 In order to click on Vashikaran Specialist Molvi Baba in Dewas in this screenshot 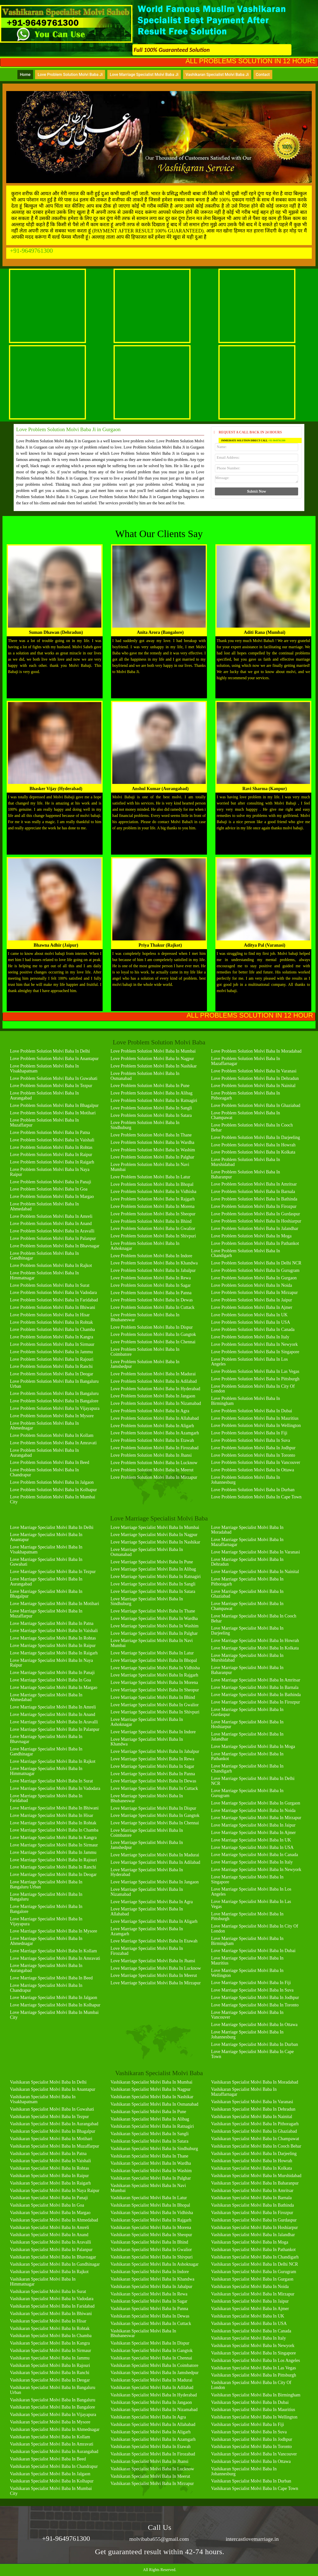, I will do `click(150, 2316)`.